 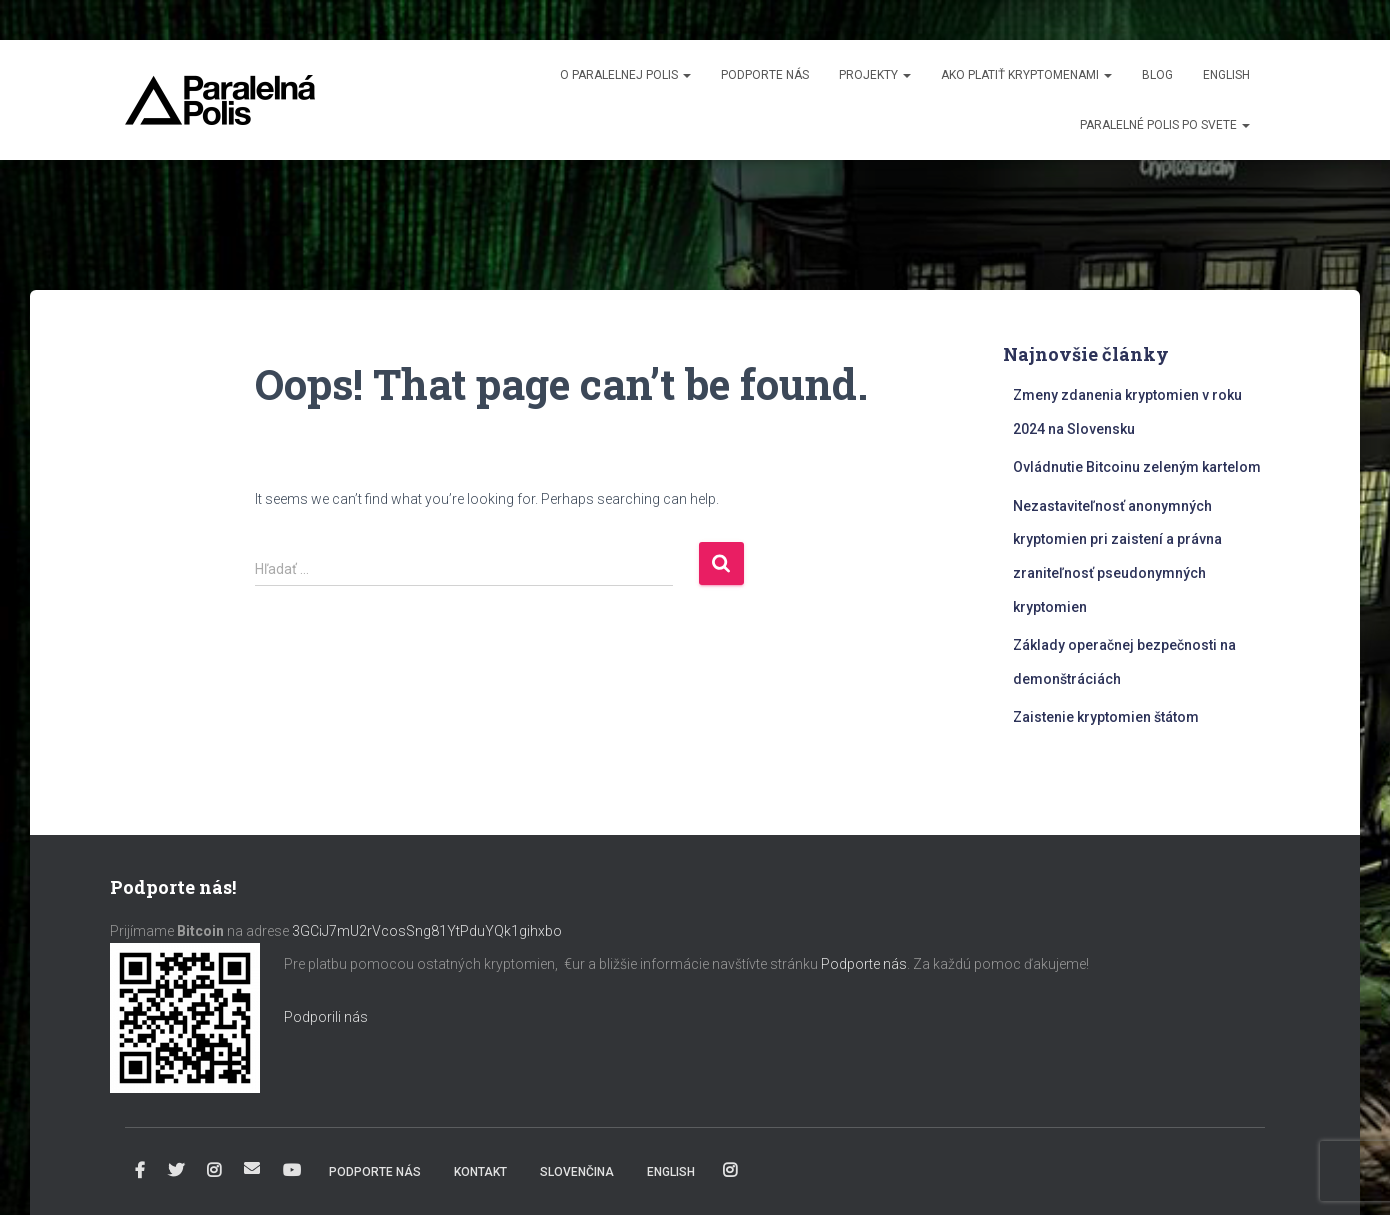 I want to click on Paralelné Polis po svete, so click(x=1165, y=125).